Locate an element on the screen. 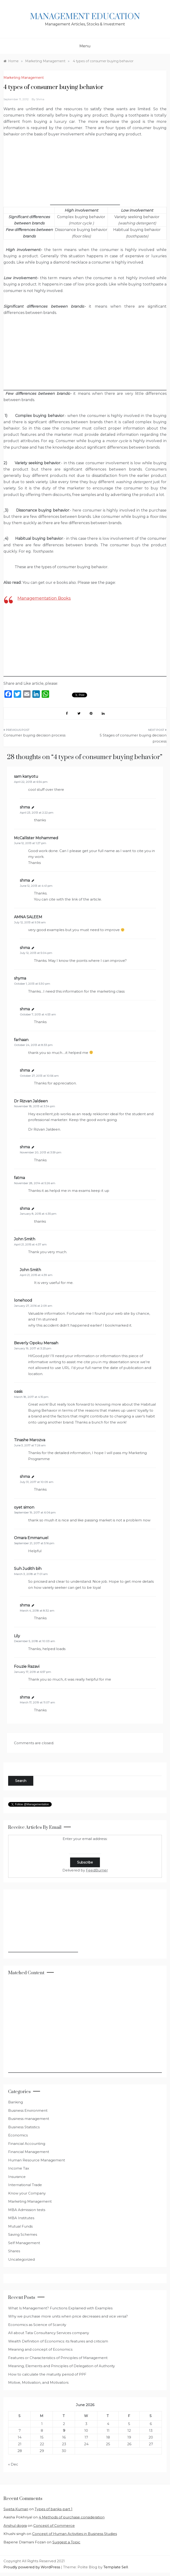  Business management is located at coordinates (28, 2118).